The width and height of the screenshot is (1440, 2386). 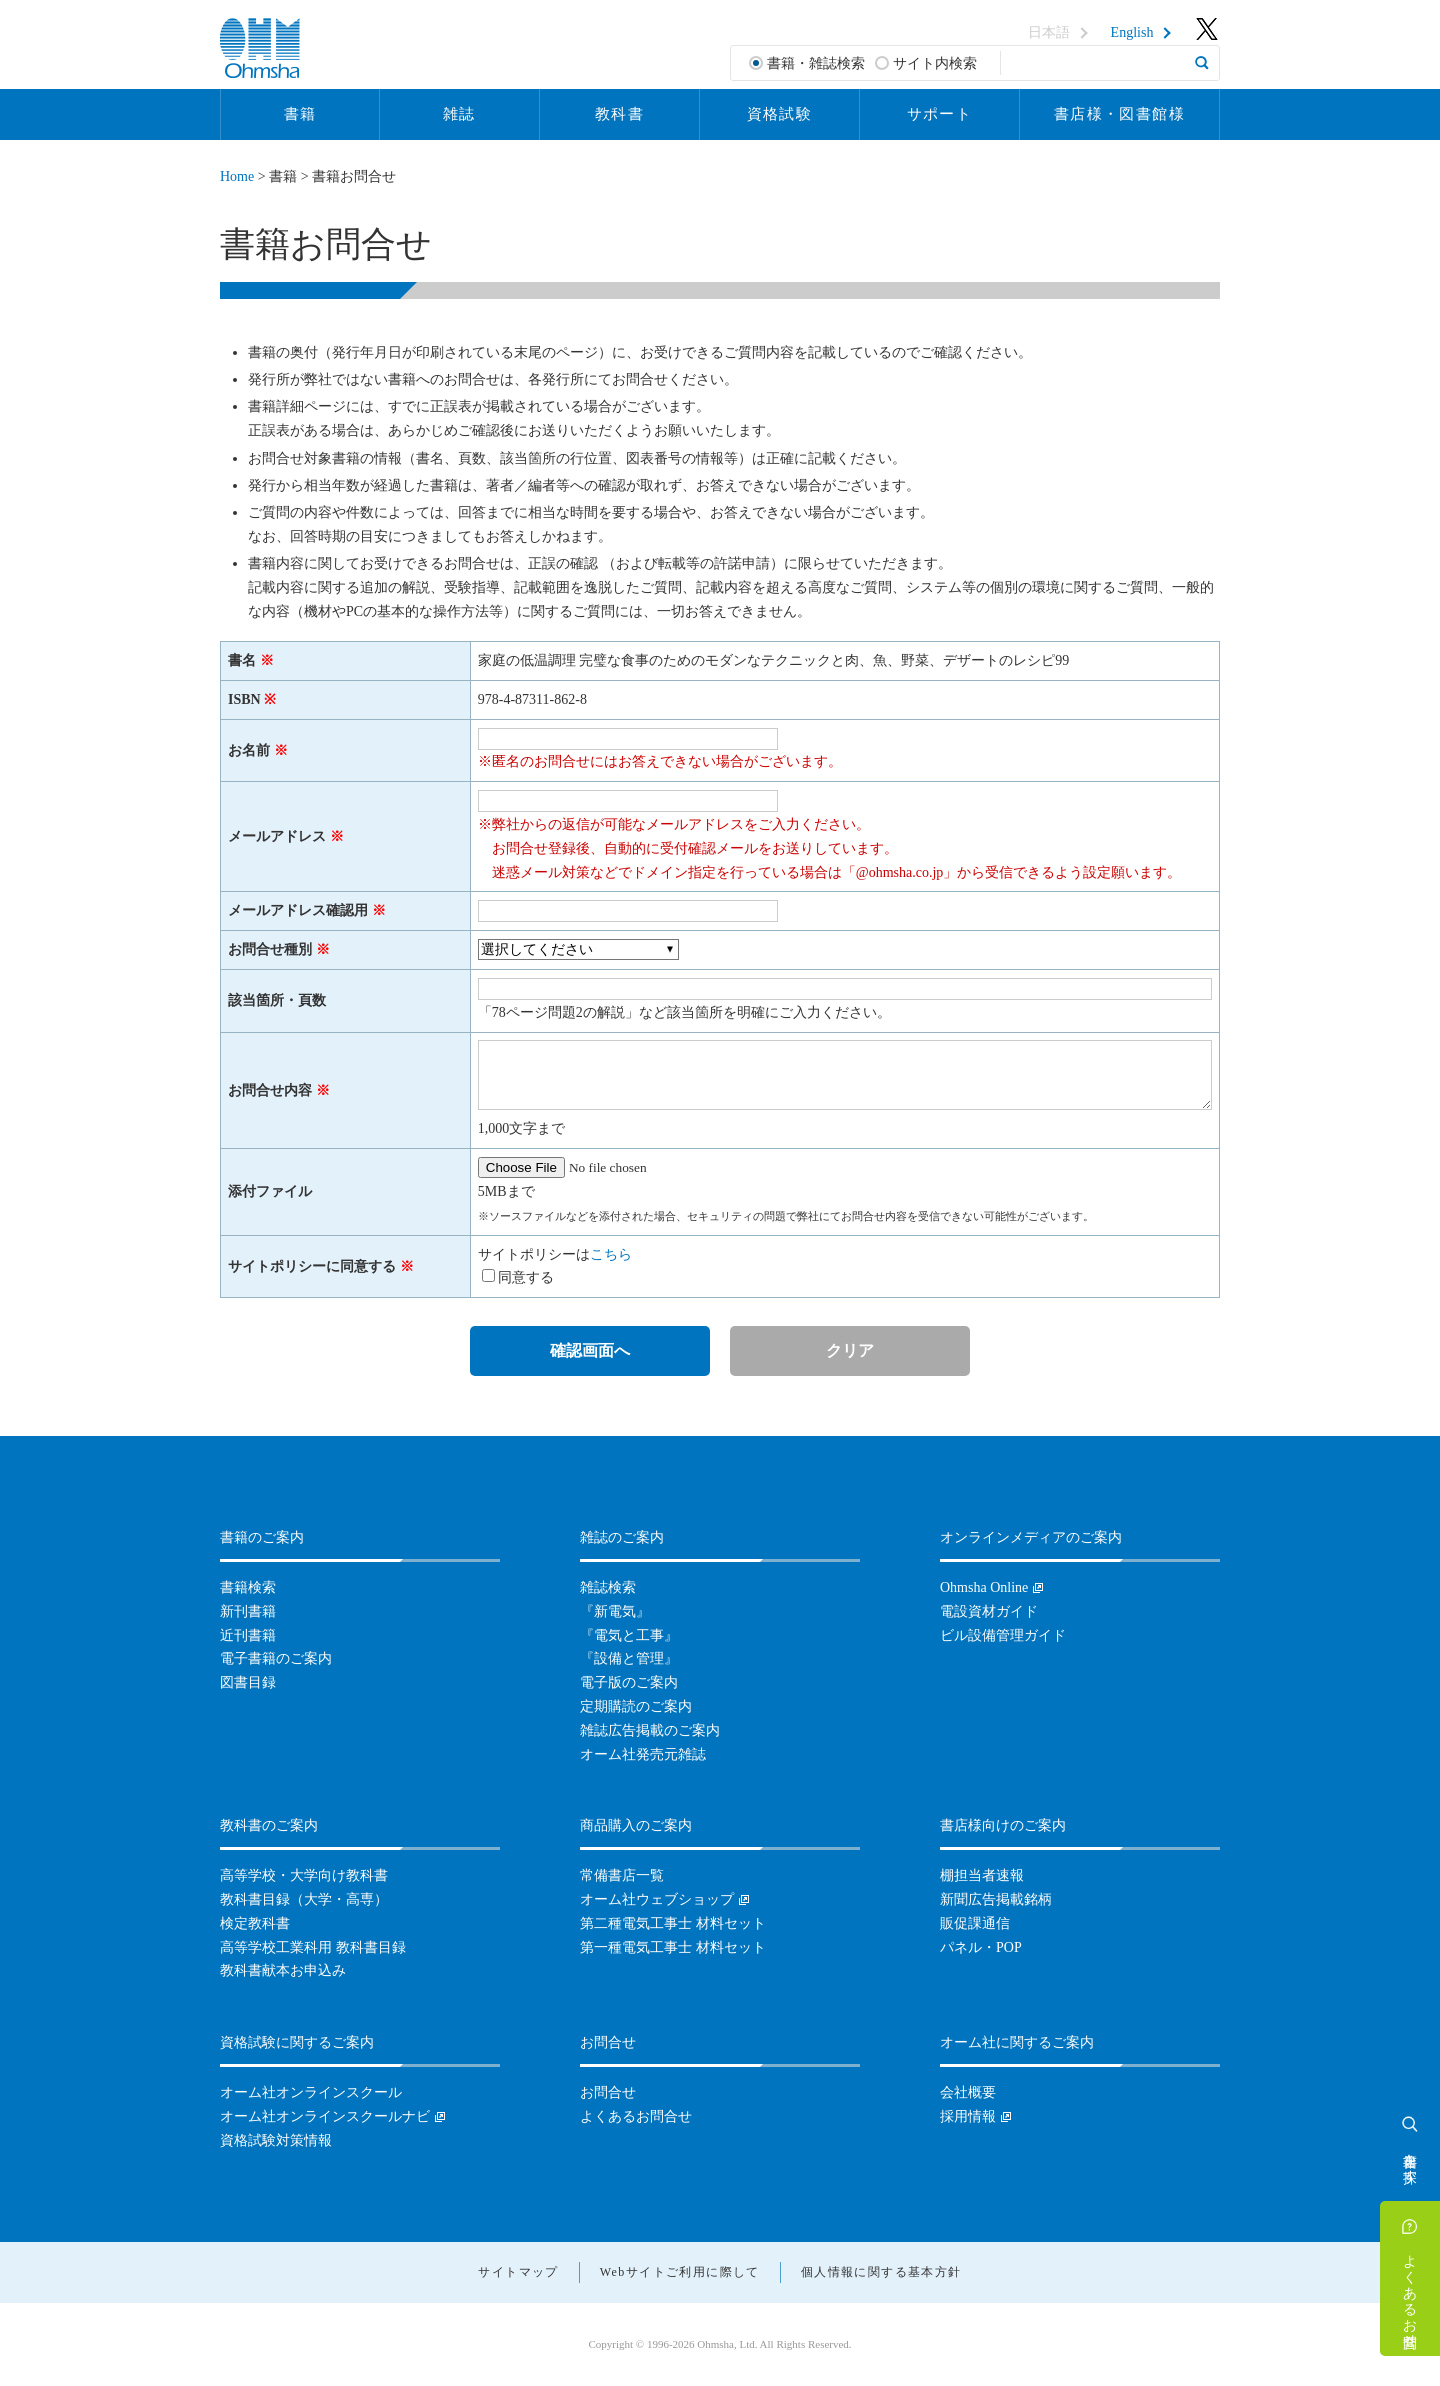 I want to click on 検定教科書, so click(x=255, y=1923).